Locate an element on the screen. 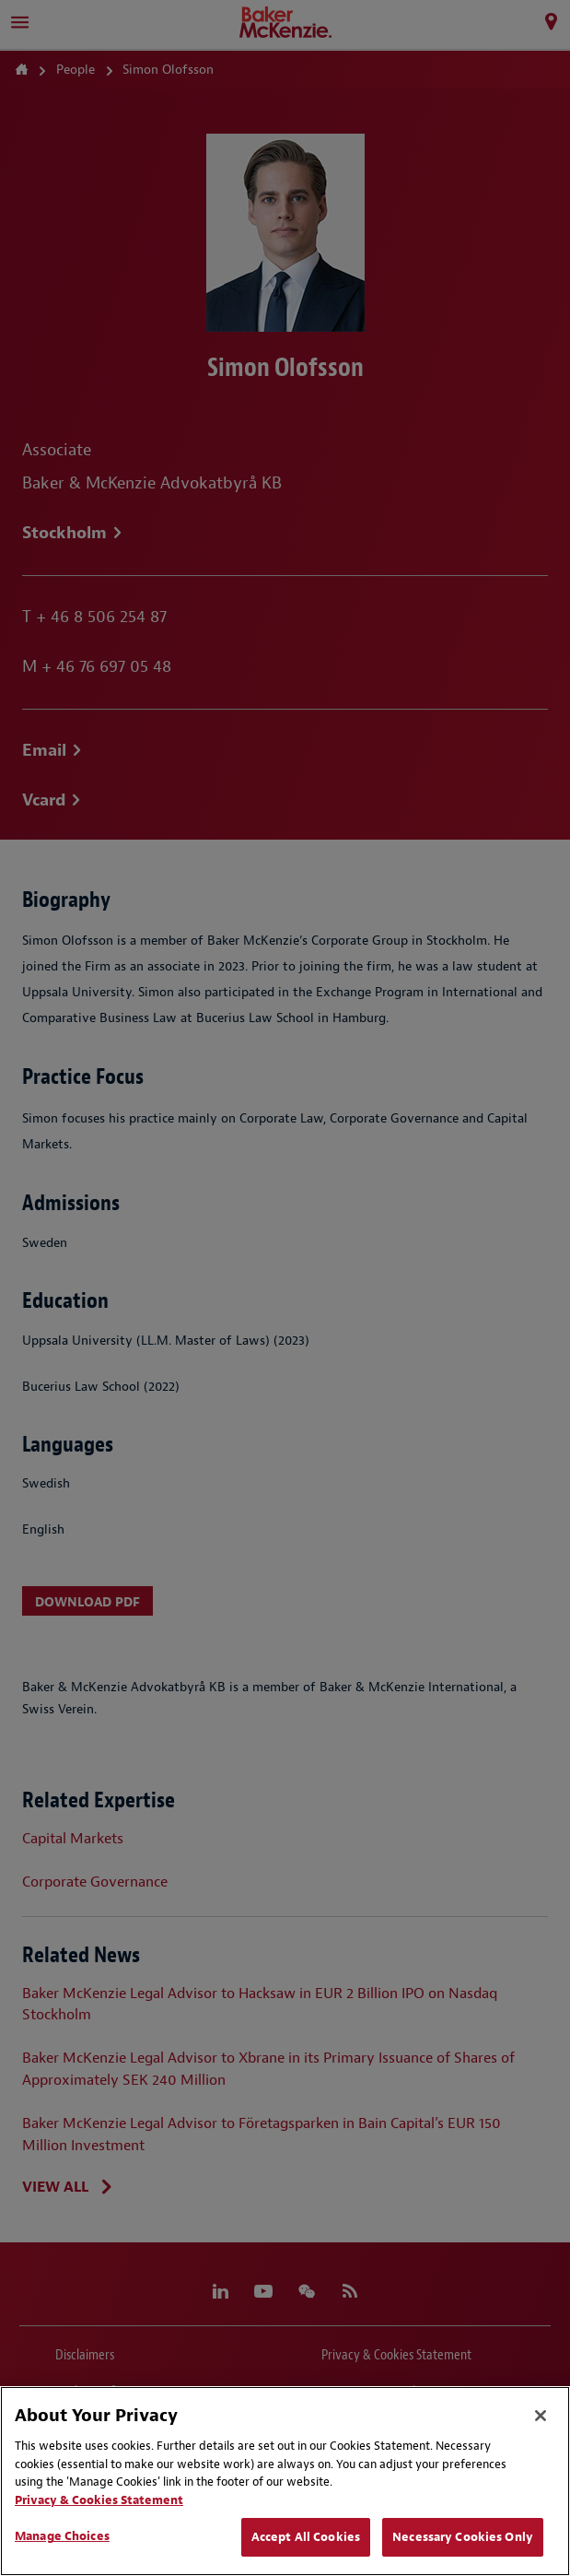  Privacy & Cookies Statement [Privacy & Cookies Statement, opens in a new tab] is located at coordinates (99, 2500).